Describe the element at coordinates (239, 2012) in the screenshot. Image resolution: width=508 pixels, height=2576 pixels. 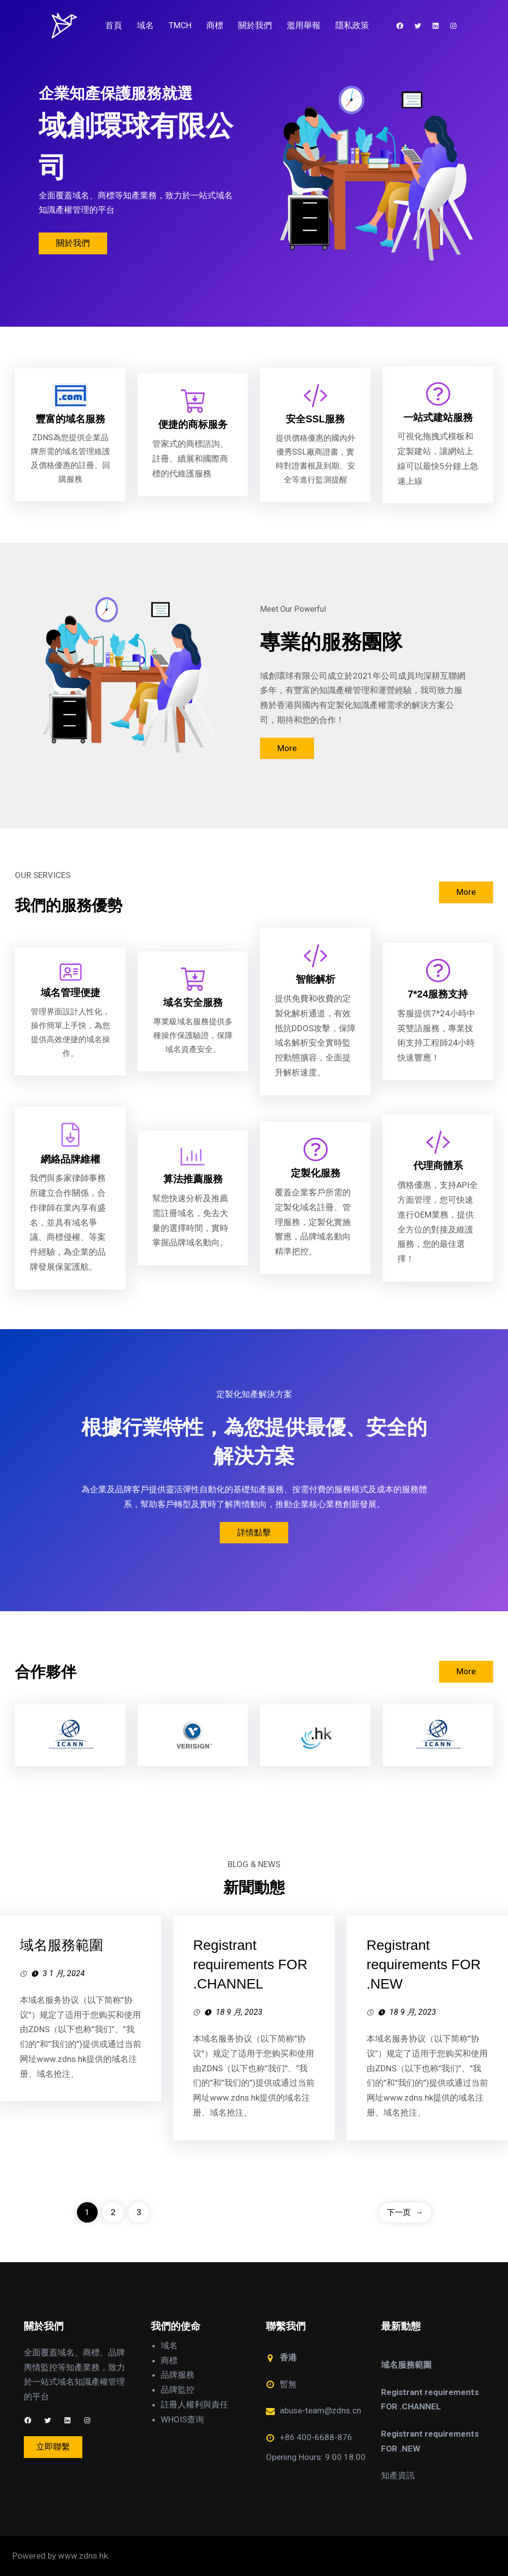
I see `18 9 月, 2023` at that location.